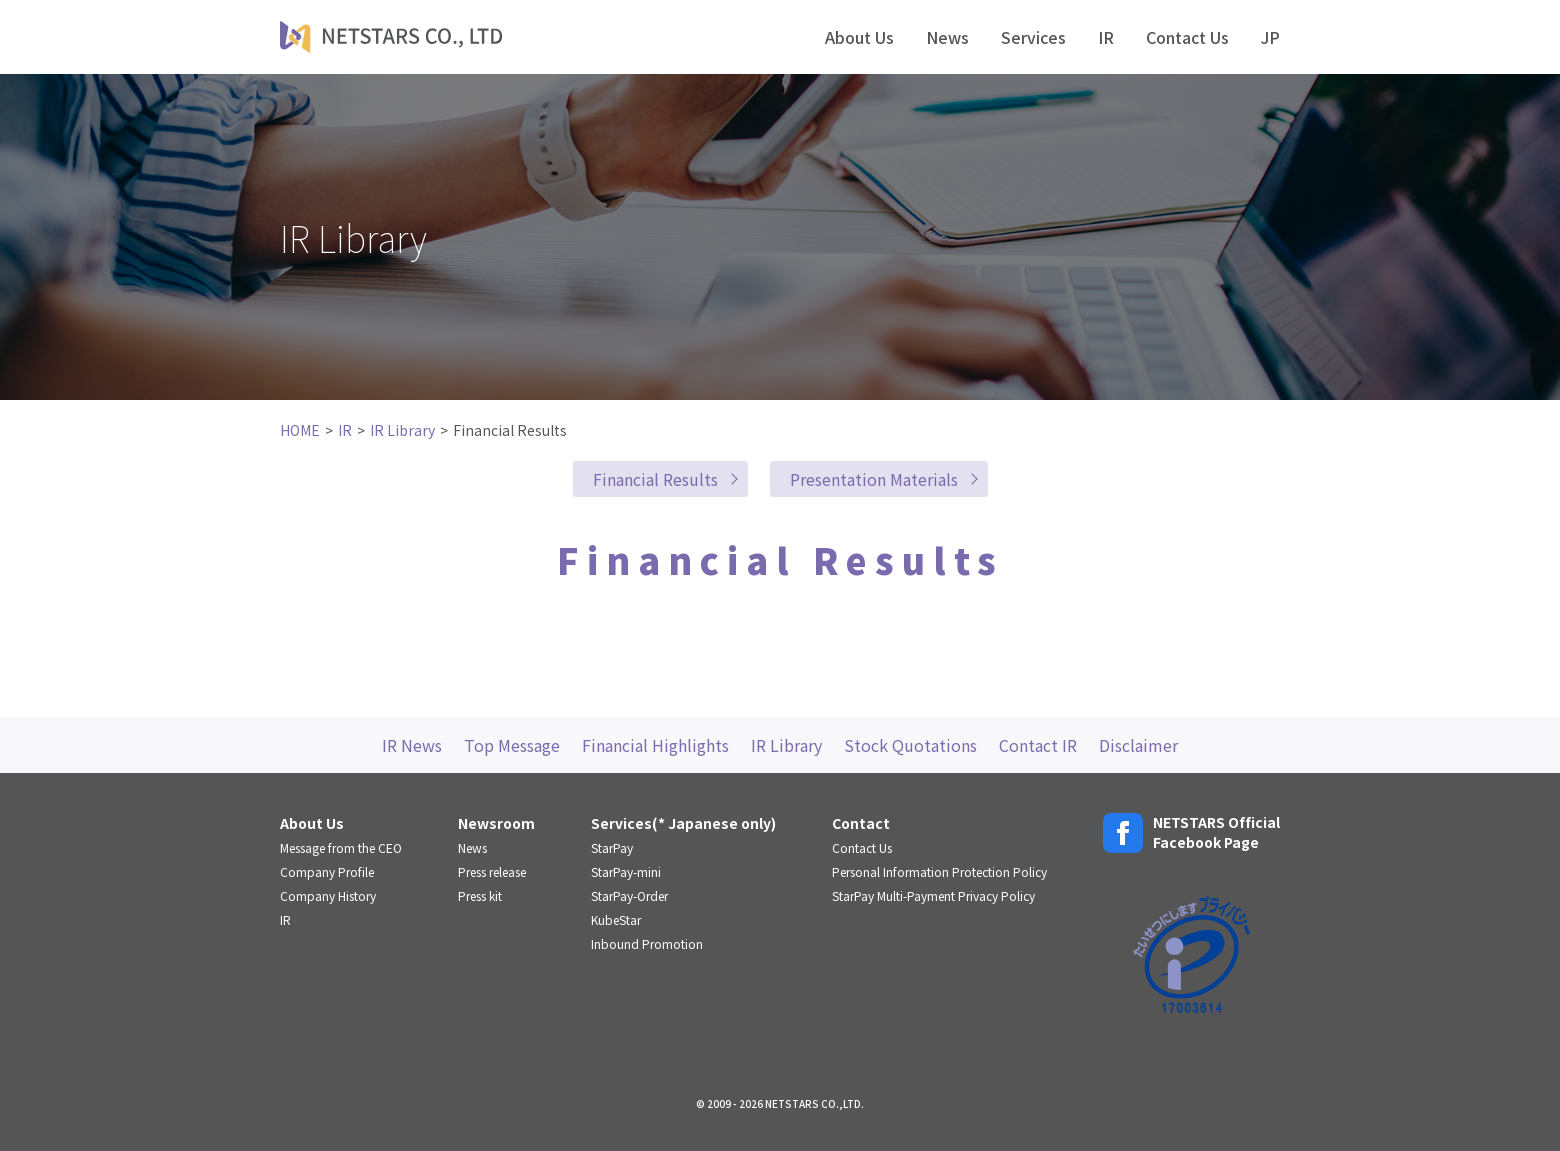 Image resolution: width=1560 pixels, height=1151 pixels. What do you see at coordinates (939, 871) in the screenshot?
I see `Personal Information Protection Policy` at bounding box center [939, 871].